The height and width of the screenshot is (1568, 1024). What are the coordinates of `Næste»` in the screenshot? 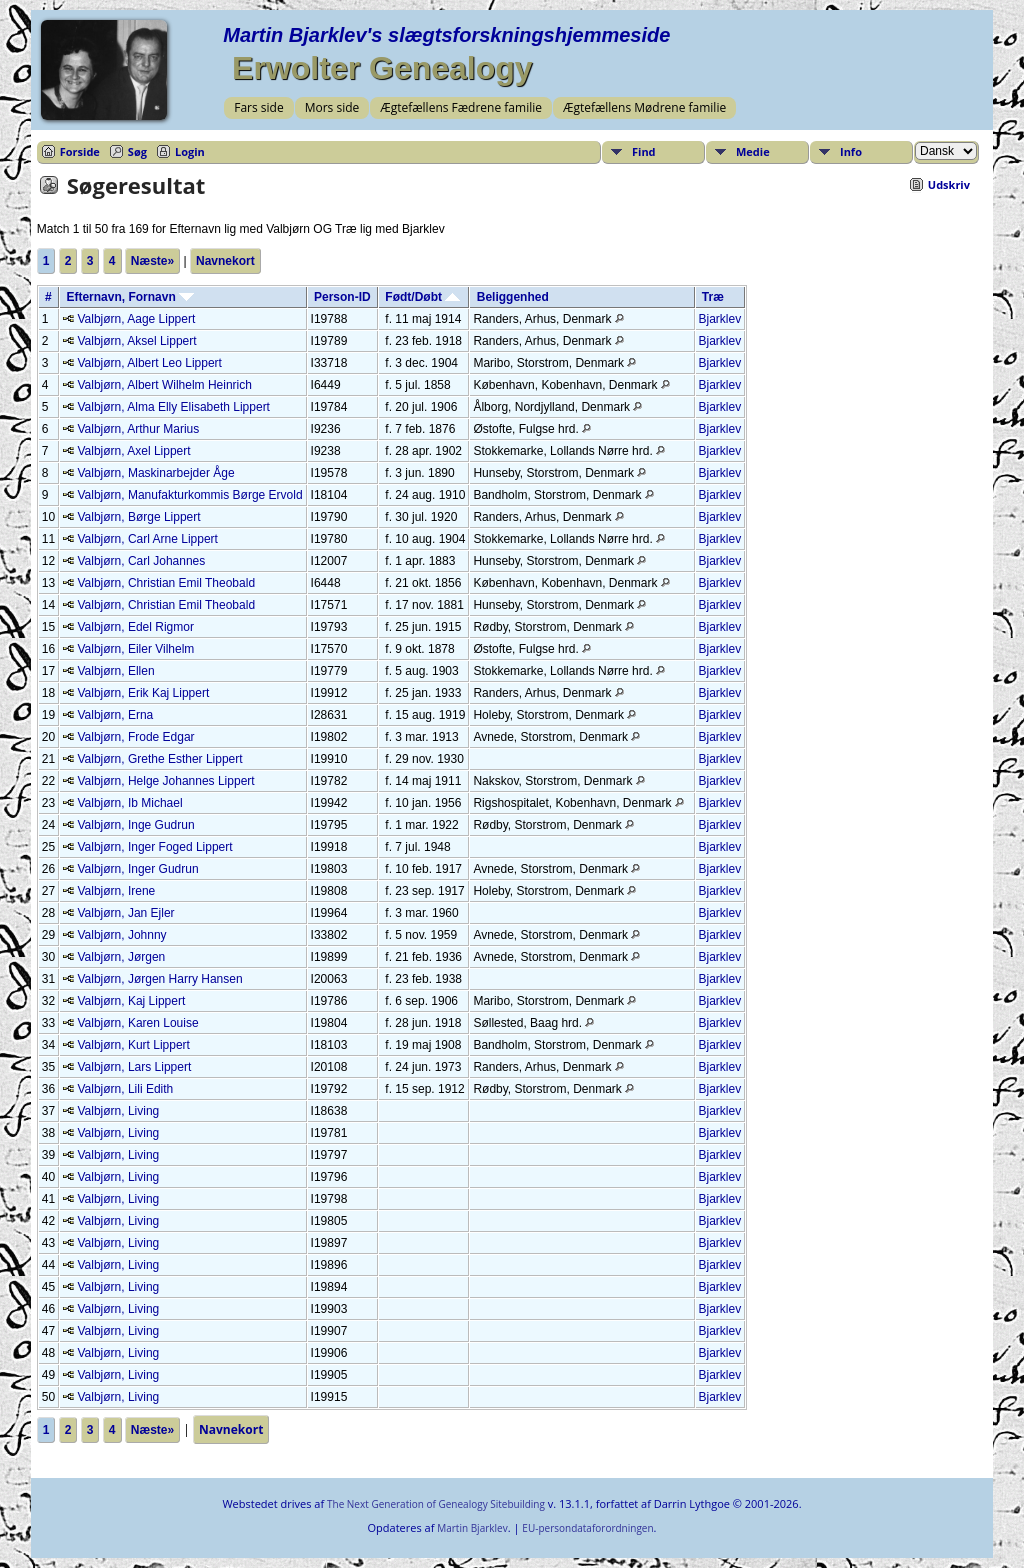 It's located at (152, 261).